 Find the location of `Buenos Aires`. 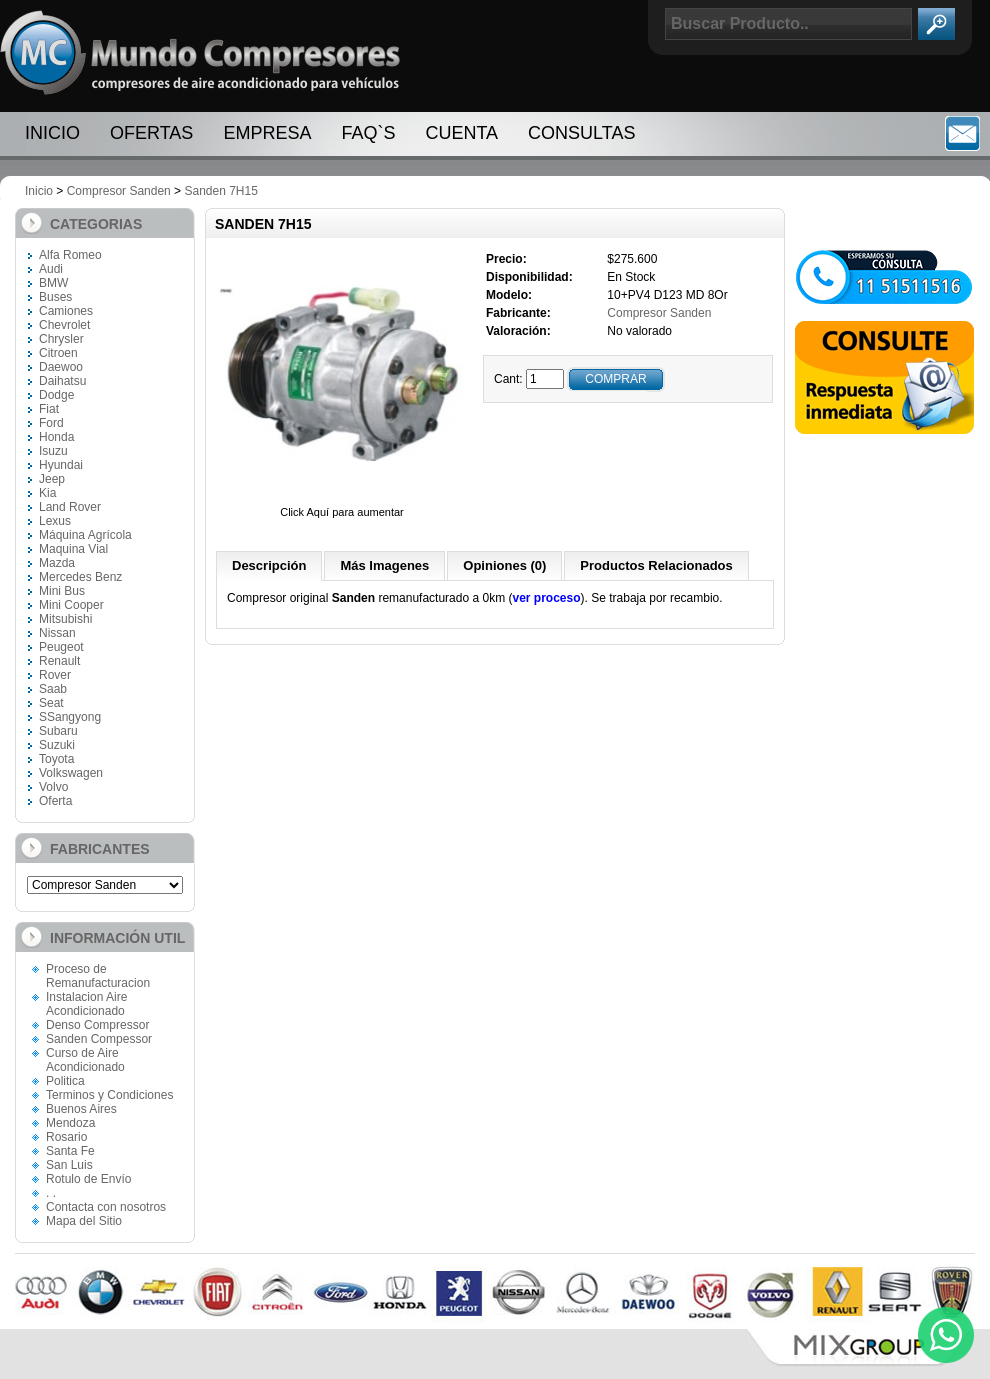

Buenos Aires is located at coordinates (81, 1109).